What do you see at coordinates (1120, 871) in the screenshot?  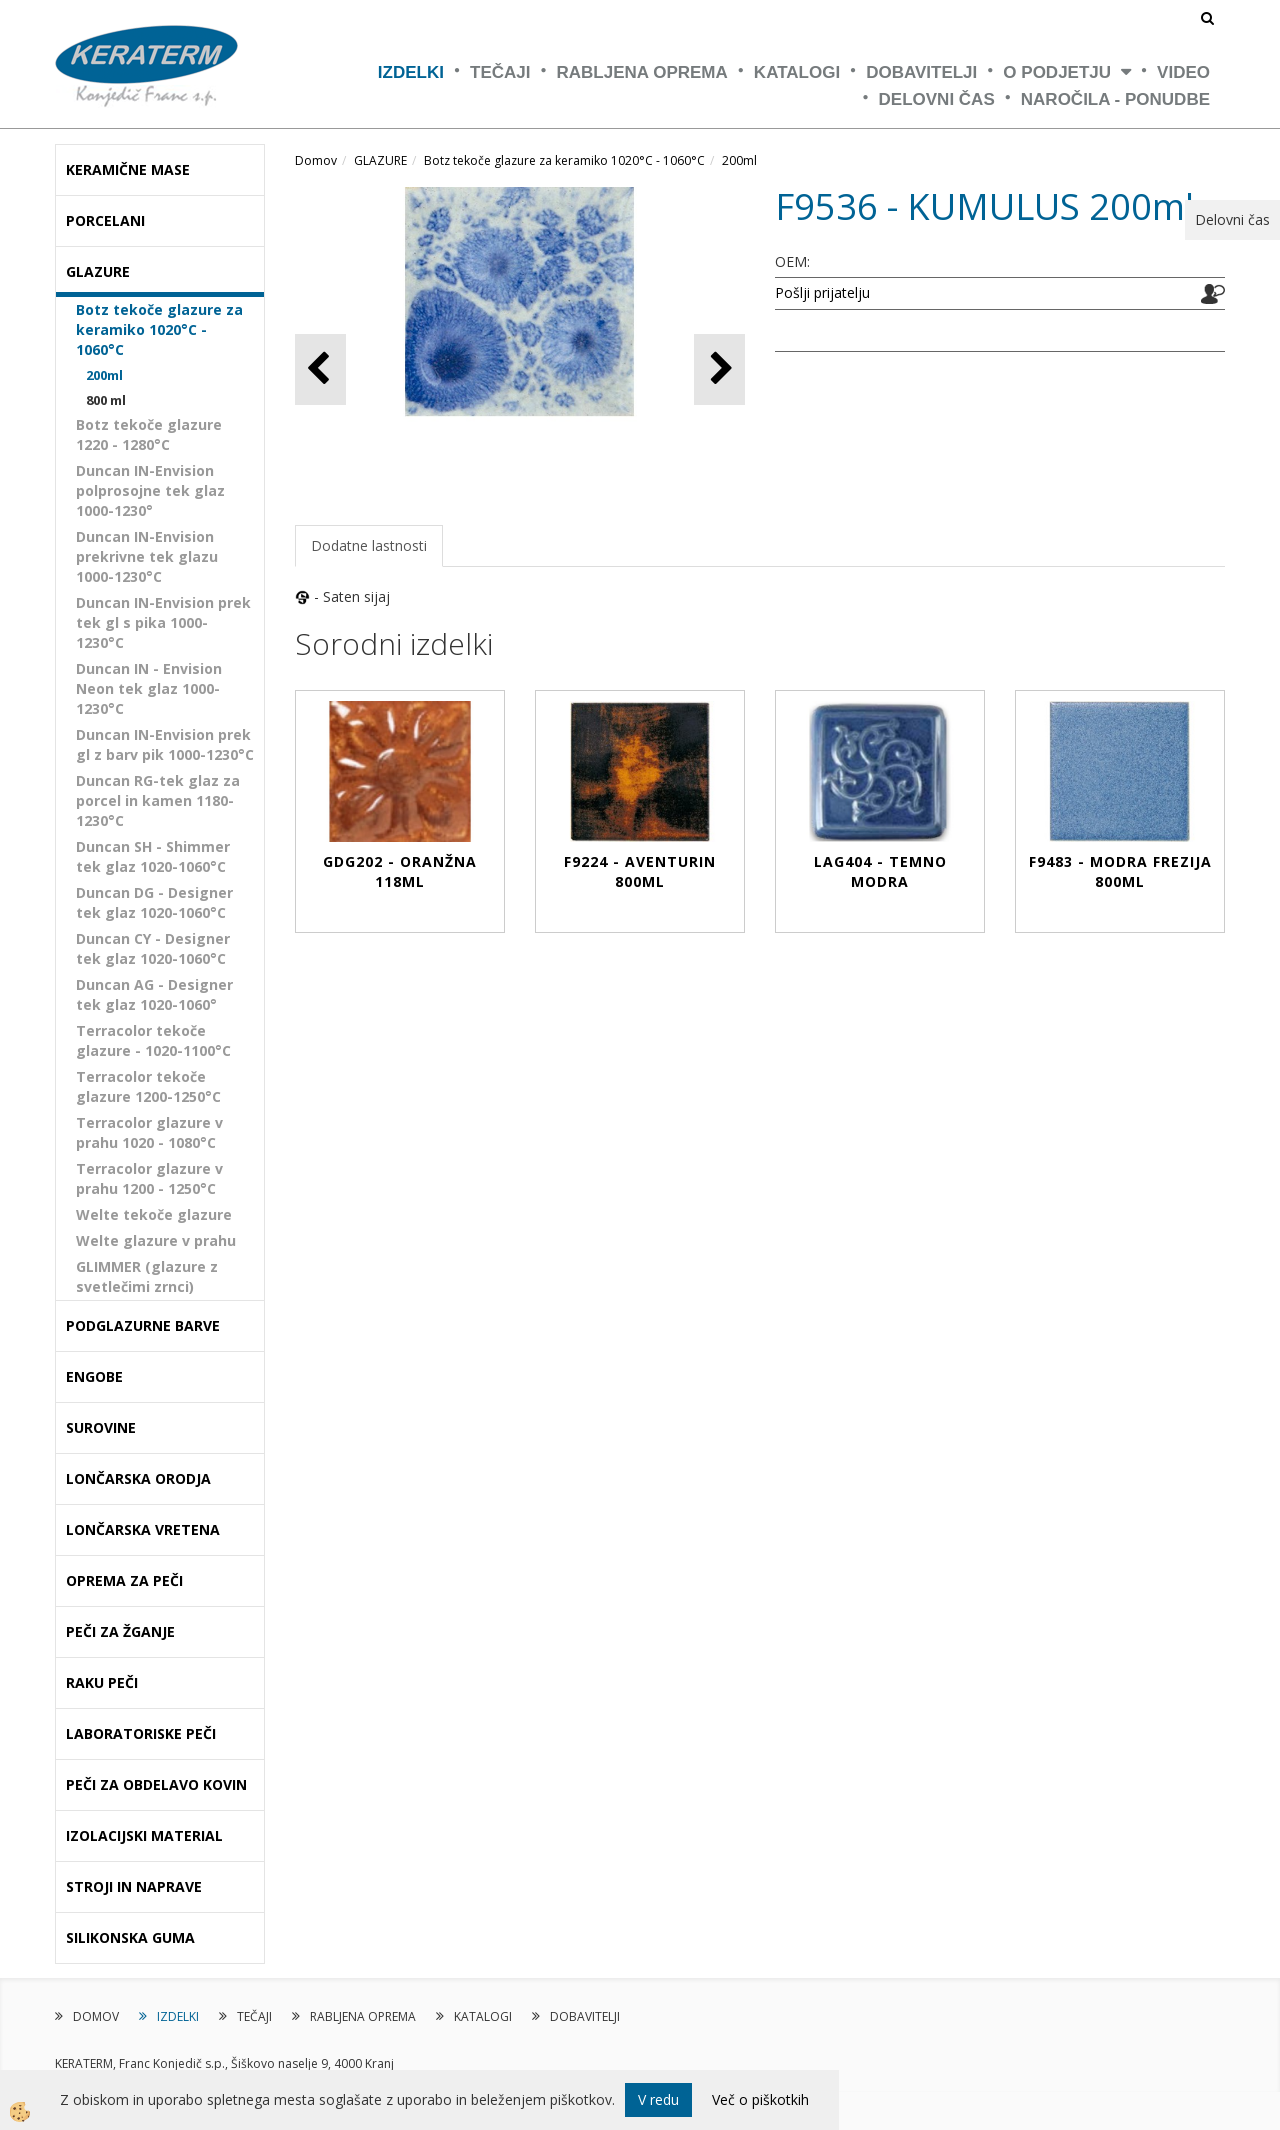 I see `F9483 - MODRA FREZIJA 800ml` at bounding box center [1120, 871].